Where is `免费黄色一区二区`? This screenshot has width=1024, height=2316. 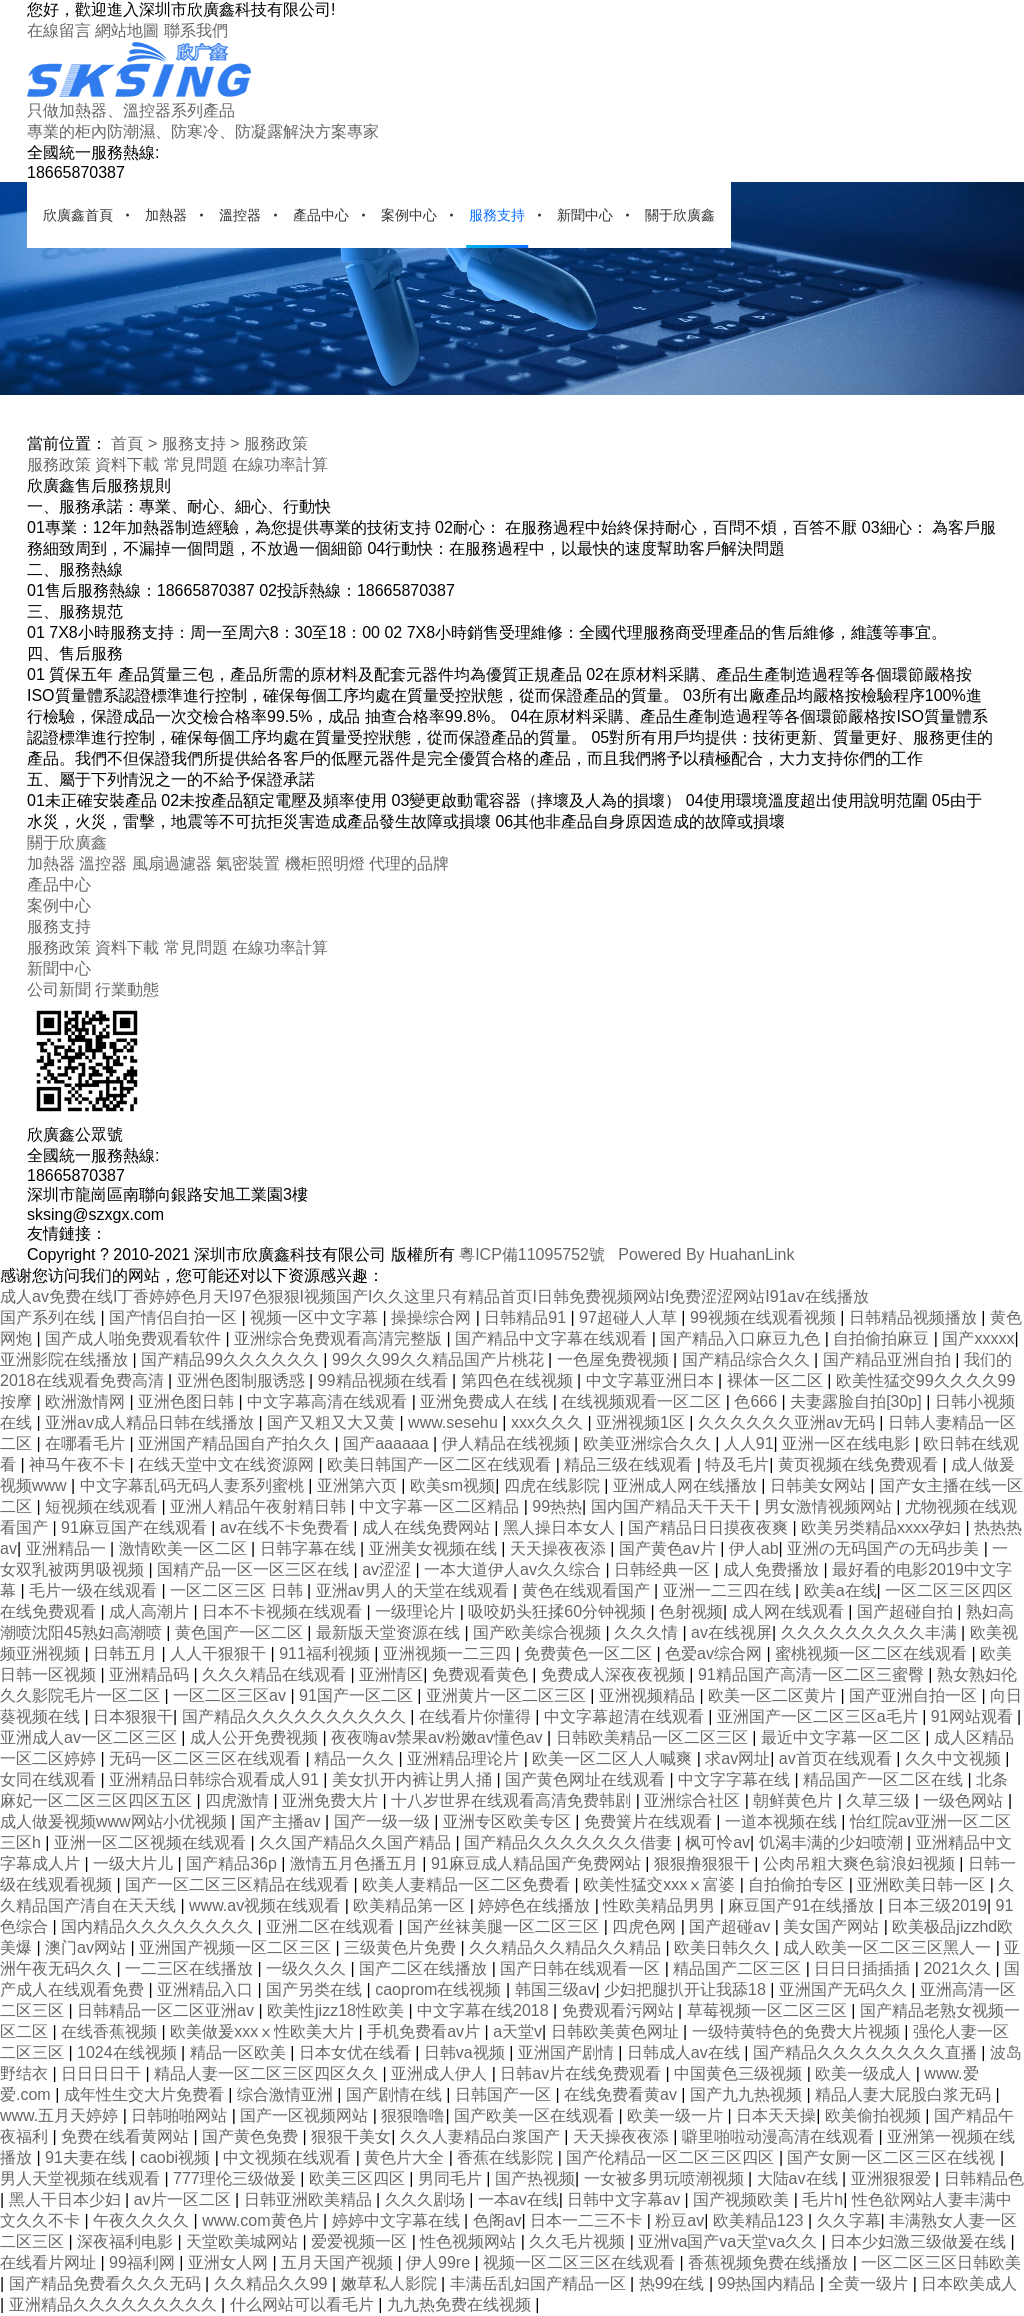 免费黄色一区二区 is located at coordinates (590, 1653).